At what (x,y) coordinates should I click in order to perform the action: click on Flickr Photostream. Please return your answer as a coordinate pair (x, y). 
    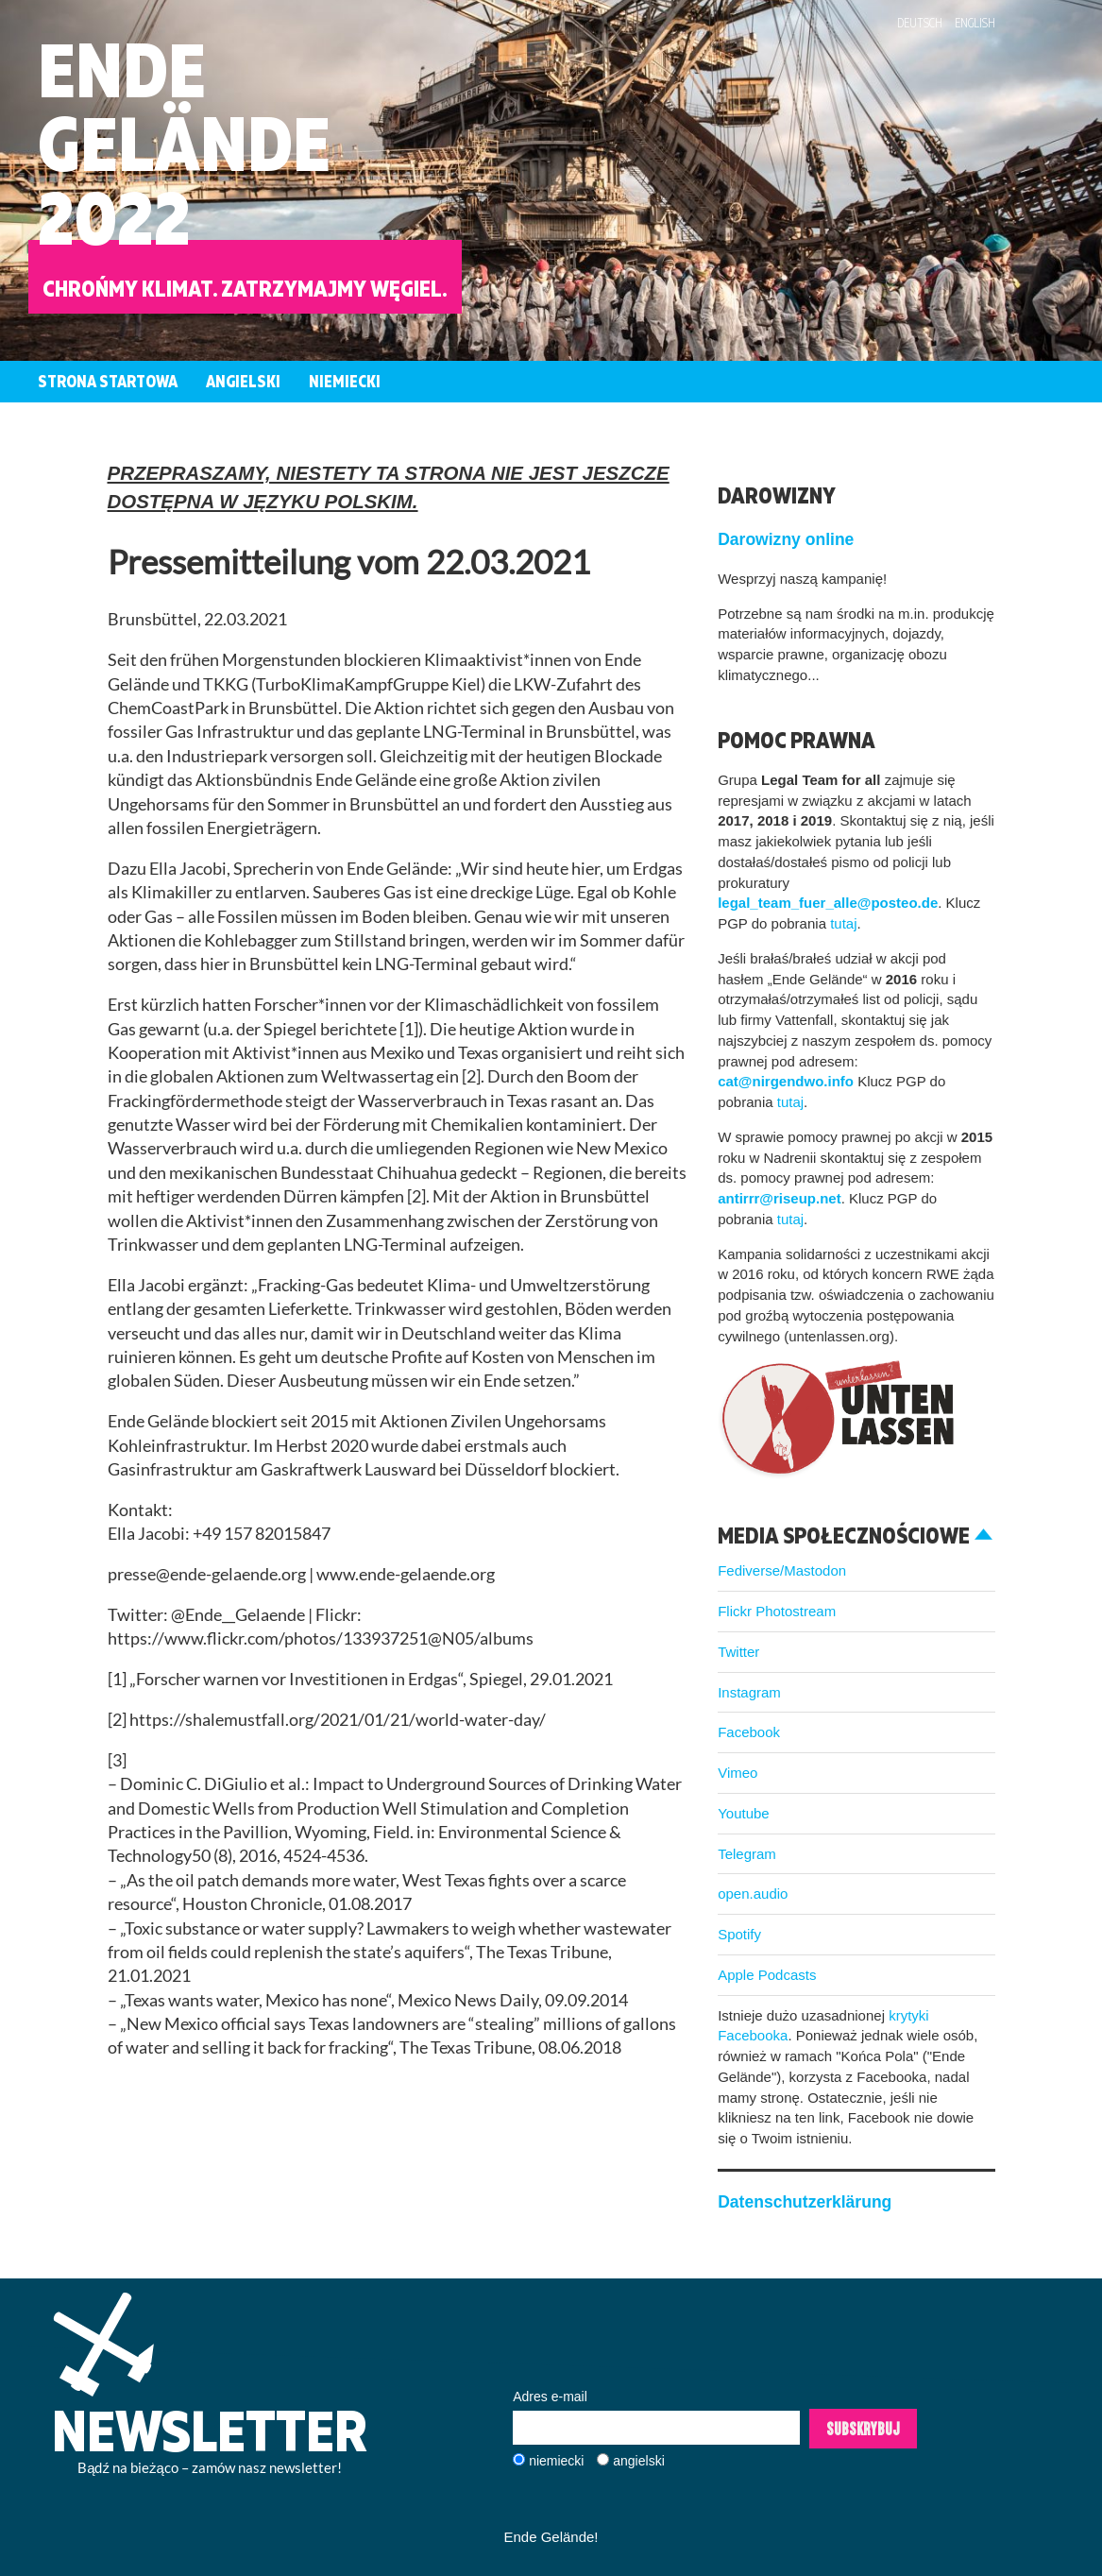
    Looking at the image, I should click on (777, 1611).